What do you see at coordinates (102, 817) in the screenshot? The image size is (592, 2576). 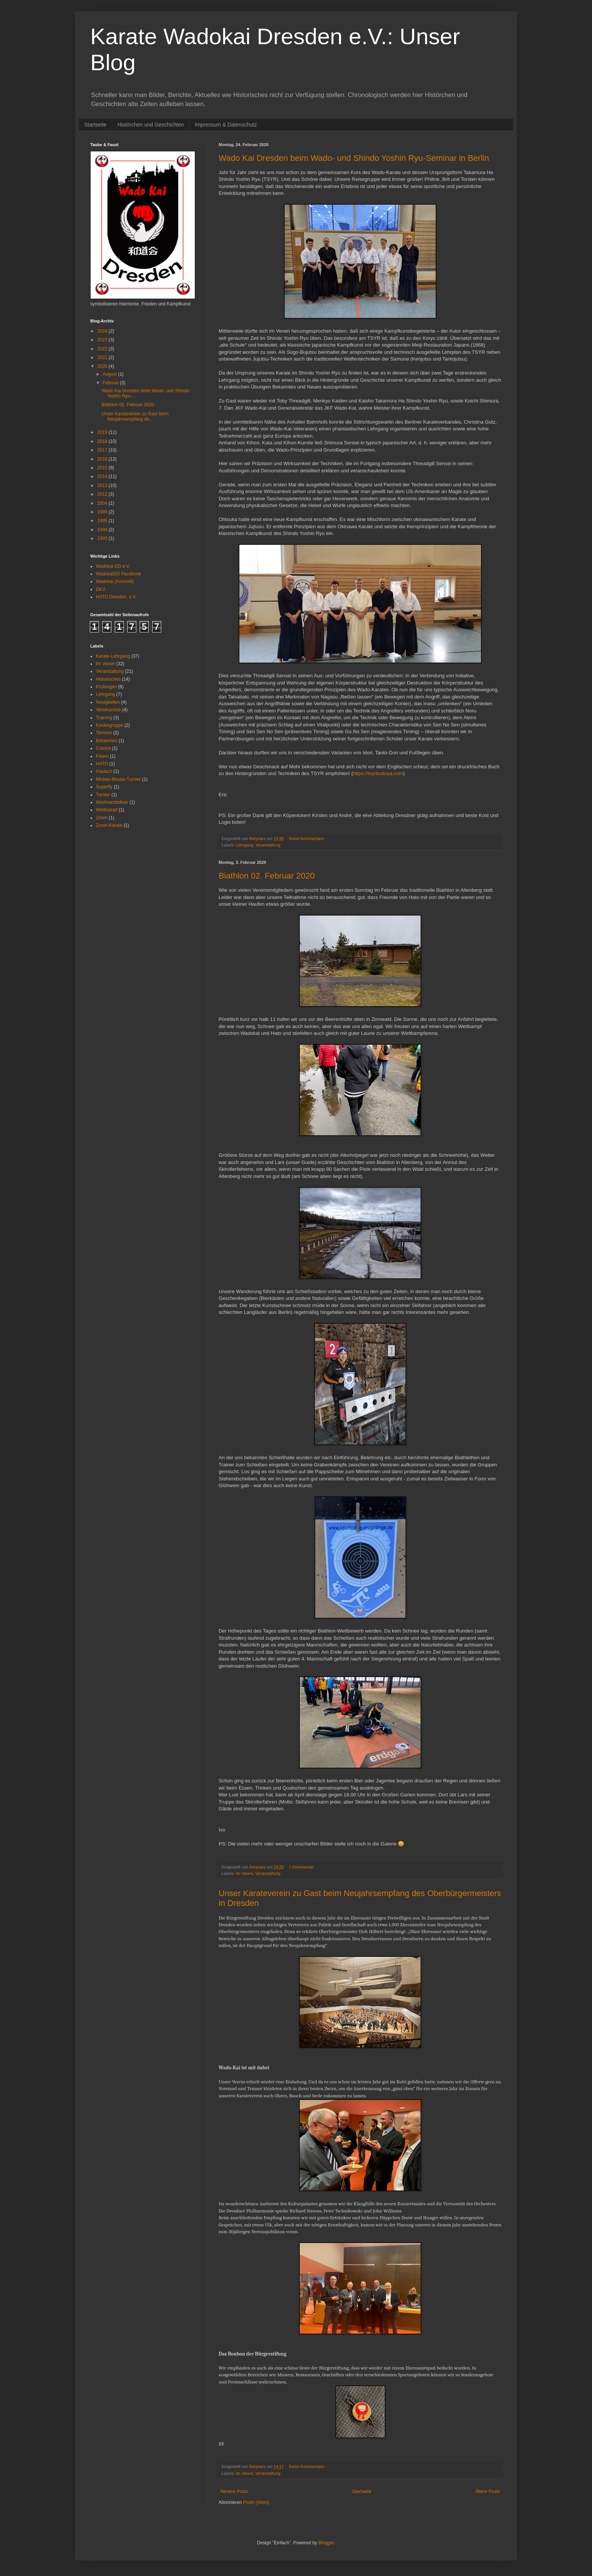 I see `Zoom` at bounding box center [102, 817].